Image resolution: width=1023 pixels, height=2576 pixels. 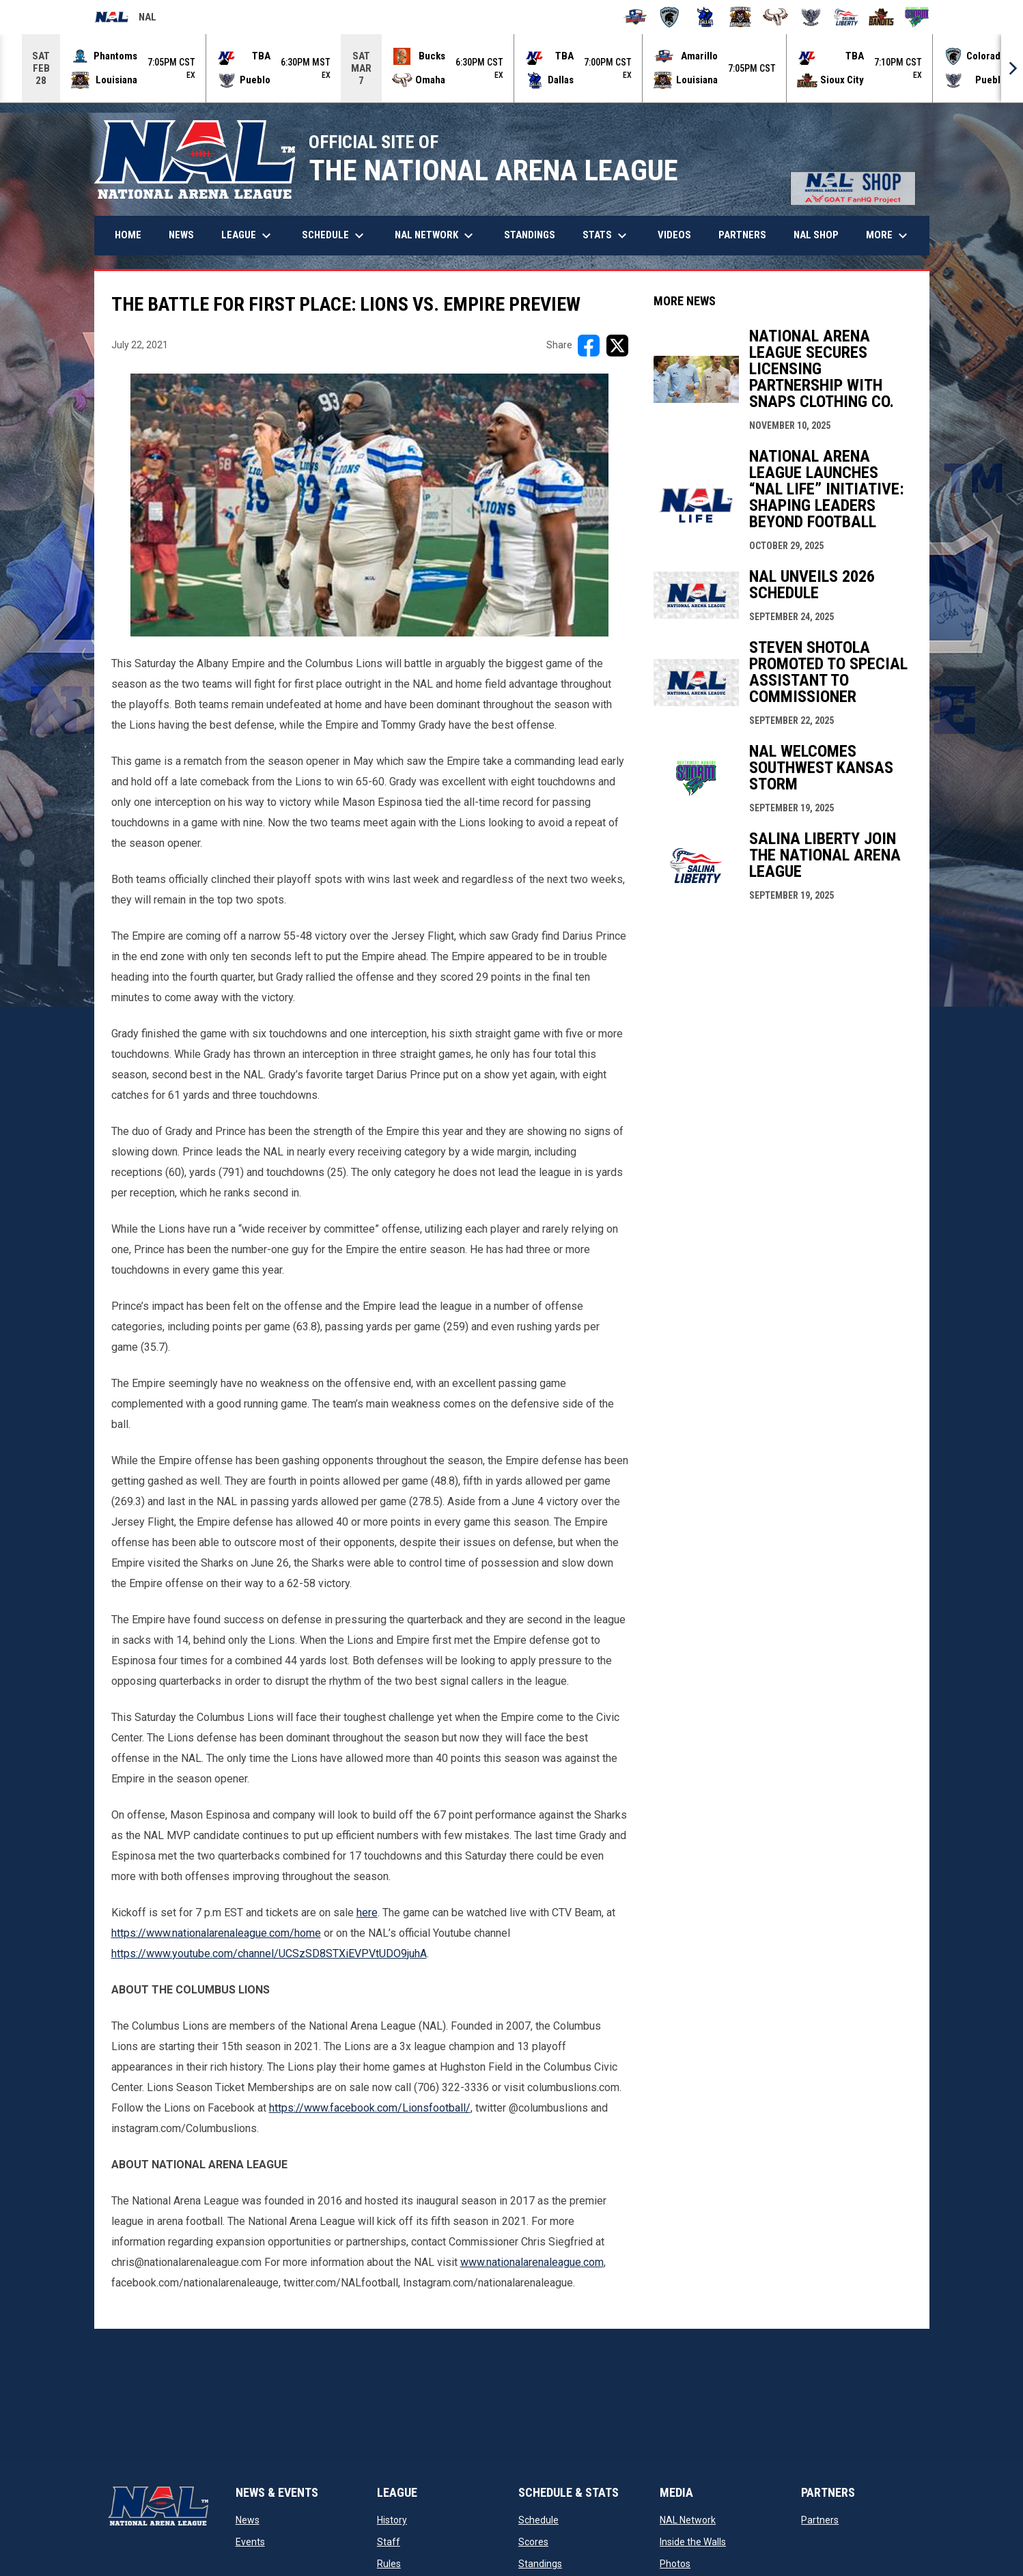 I want to click on Rules, so click(x=389, y=2563).